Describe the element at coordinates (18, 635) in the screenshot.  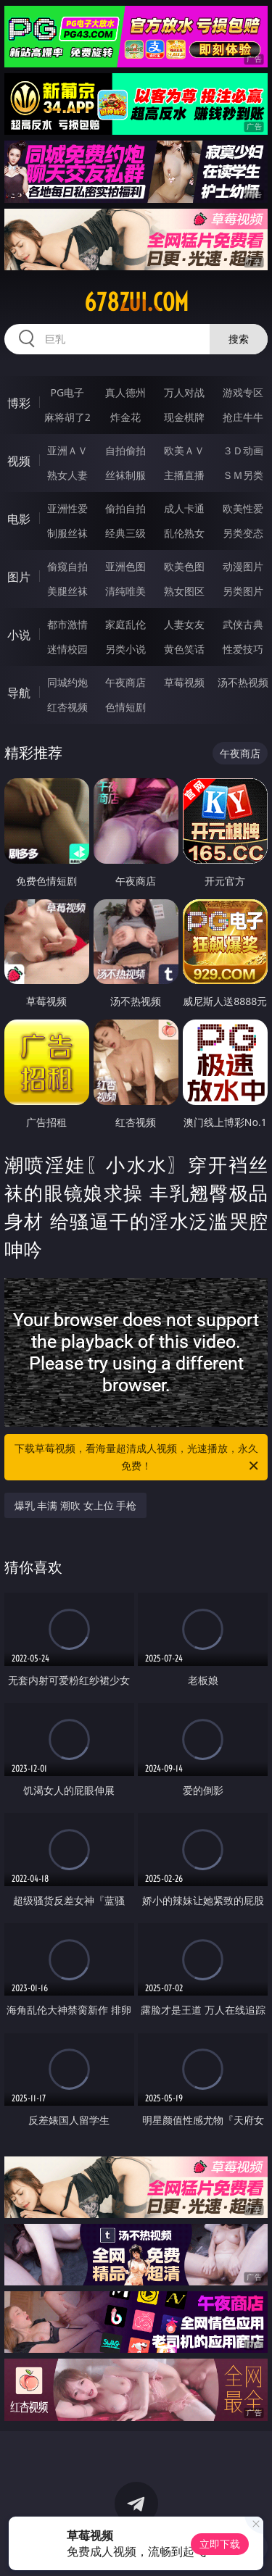
I see `小说` at that location.